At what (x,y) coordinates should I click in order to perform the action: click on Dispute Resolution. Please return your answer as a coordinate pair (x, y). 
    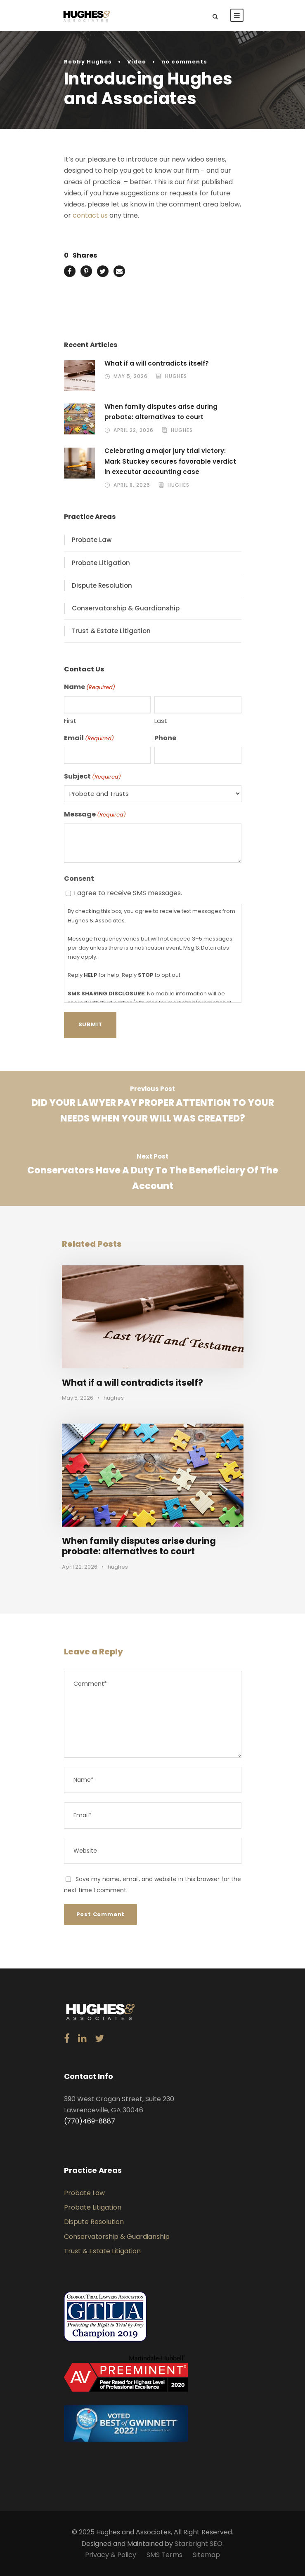
    Looking at the image, I should click on (102, 585).